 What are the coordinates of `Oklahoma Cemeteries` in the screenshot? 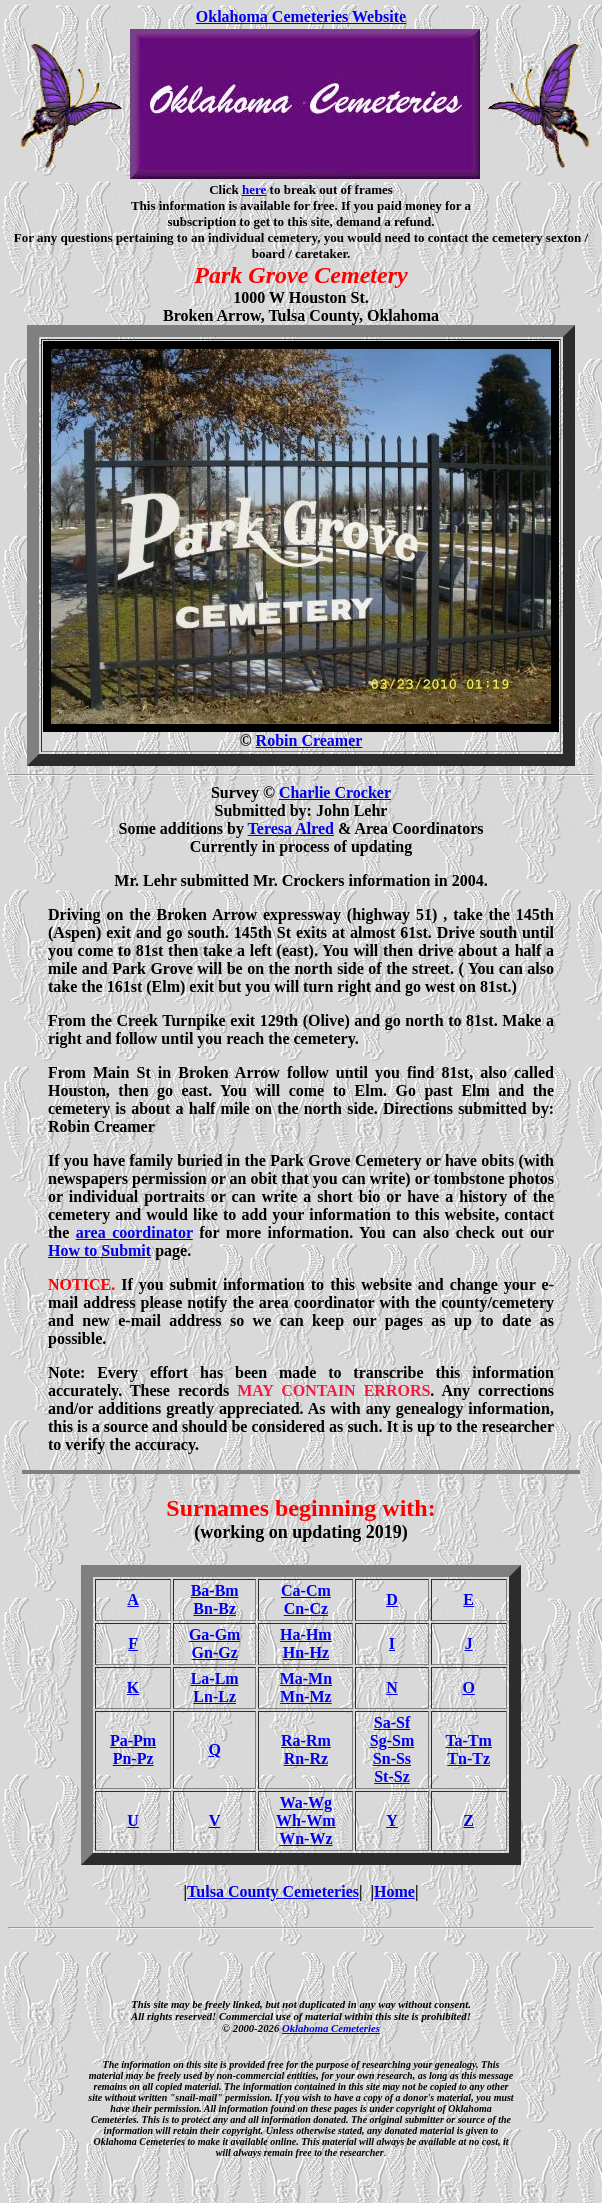 It's located at (331, 2028).